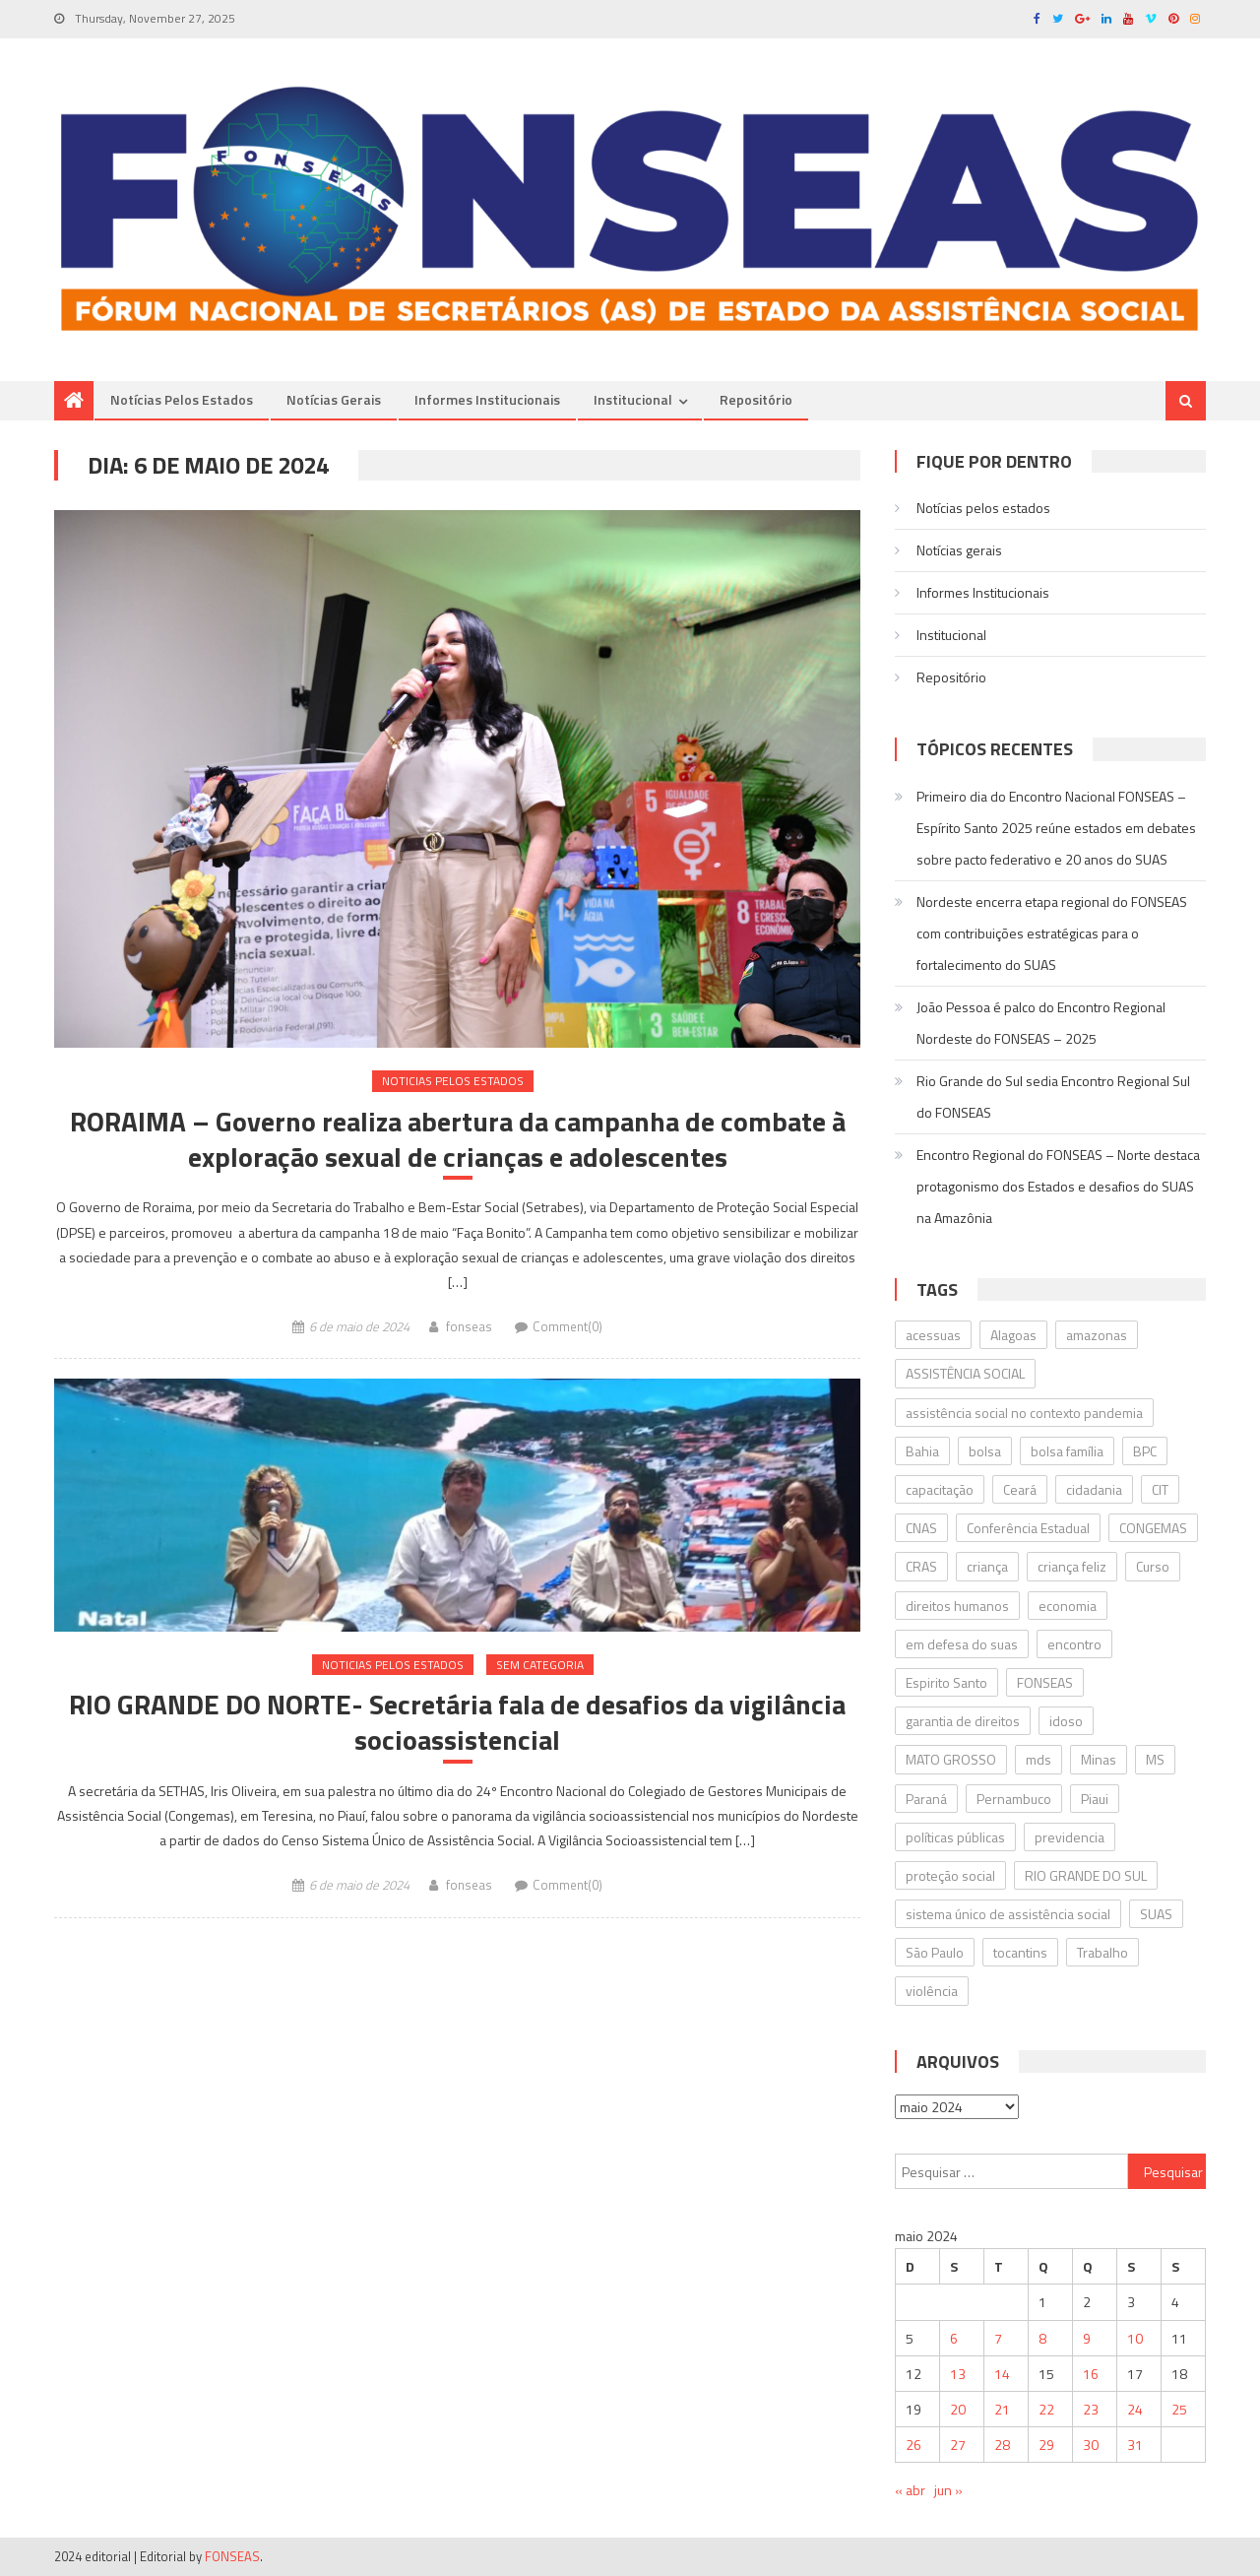 Image resolution: width=1260 pixels, height=2576 pixels. What do you see at coordinates (1046, 2409) in the screenshot?
I see `22 [Posts publicados em 22 de May de 2024]` at bounding box center [1046, 2409].